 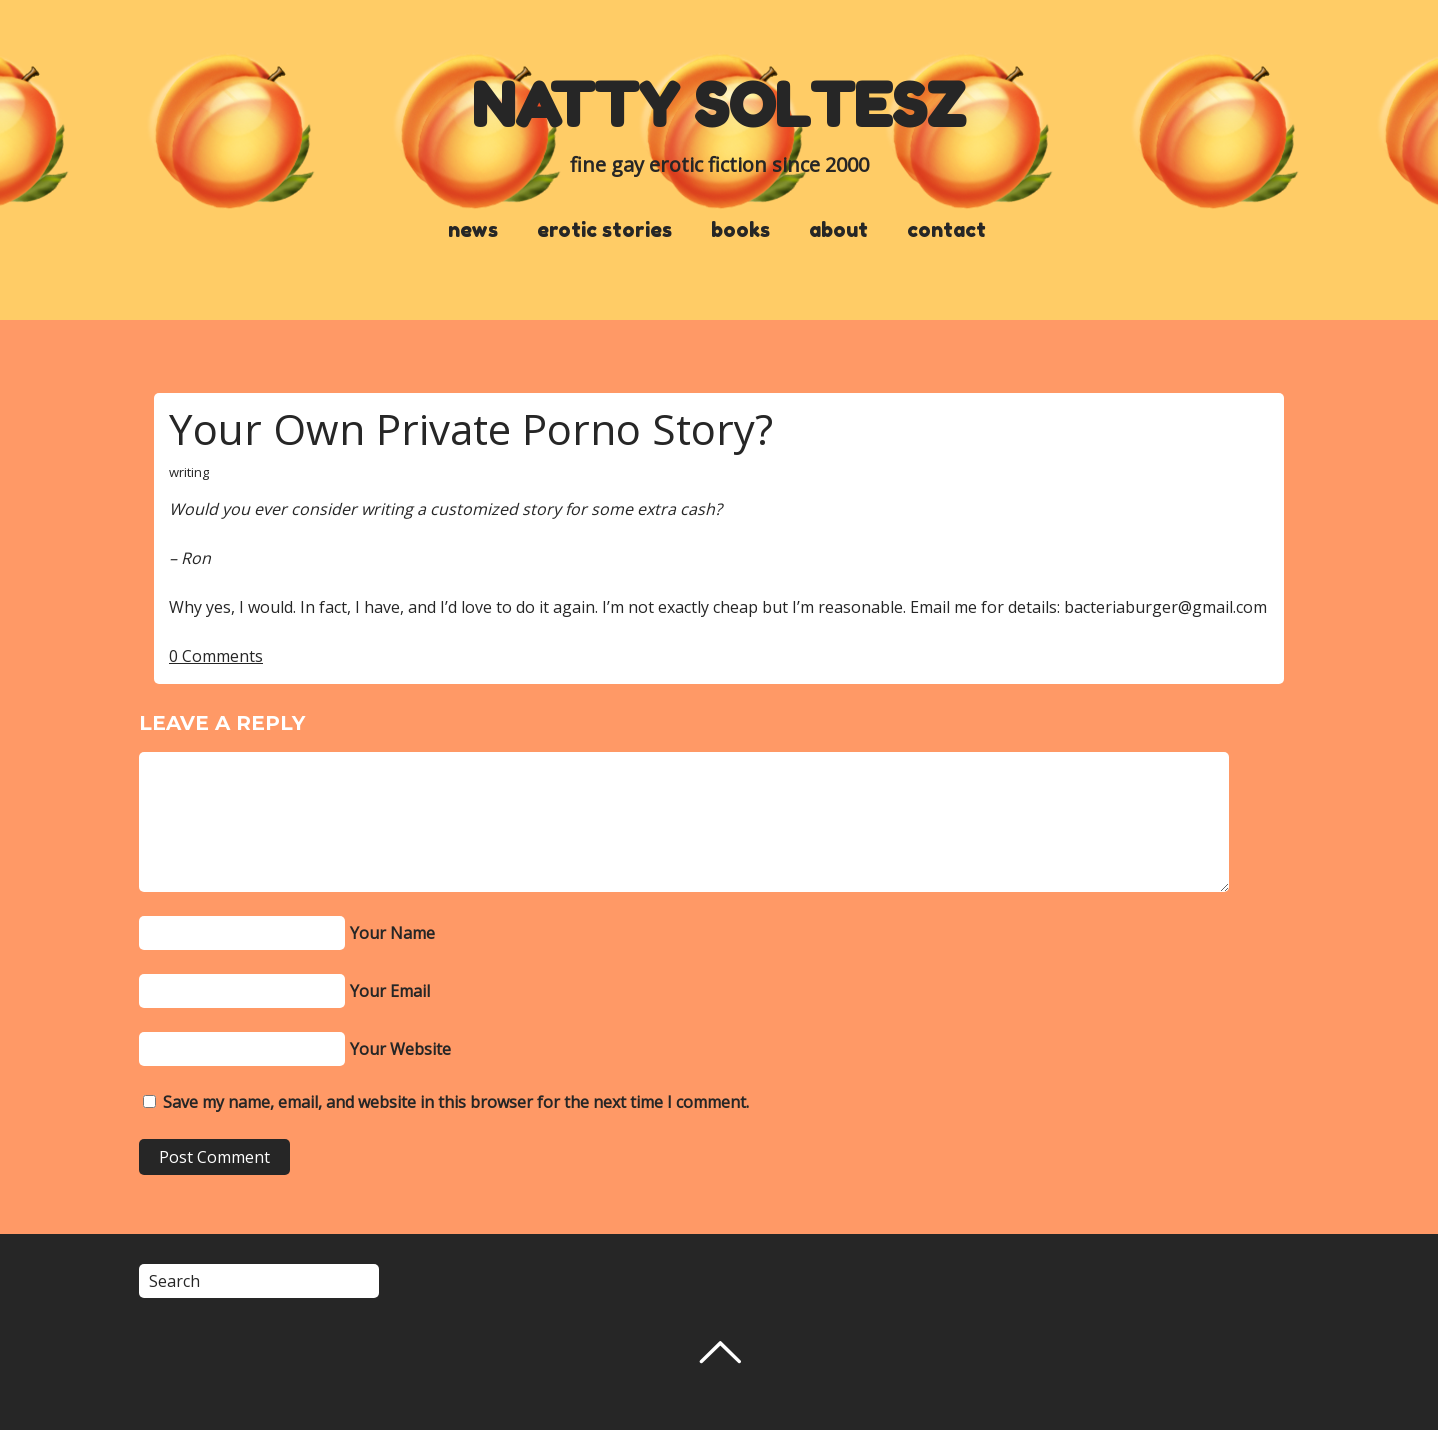 What do you see at coordinates (216, 656) in the screenshot?
I see `0 Comments` at bounding box center [216, 656].